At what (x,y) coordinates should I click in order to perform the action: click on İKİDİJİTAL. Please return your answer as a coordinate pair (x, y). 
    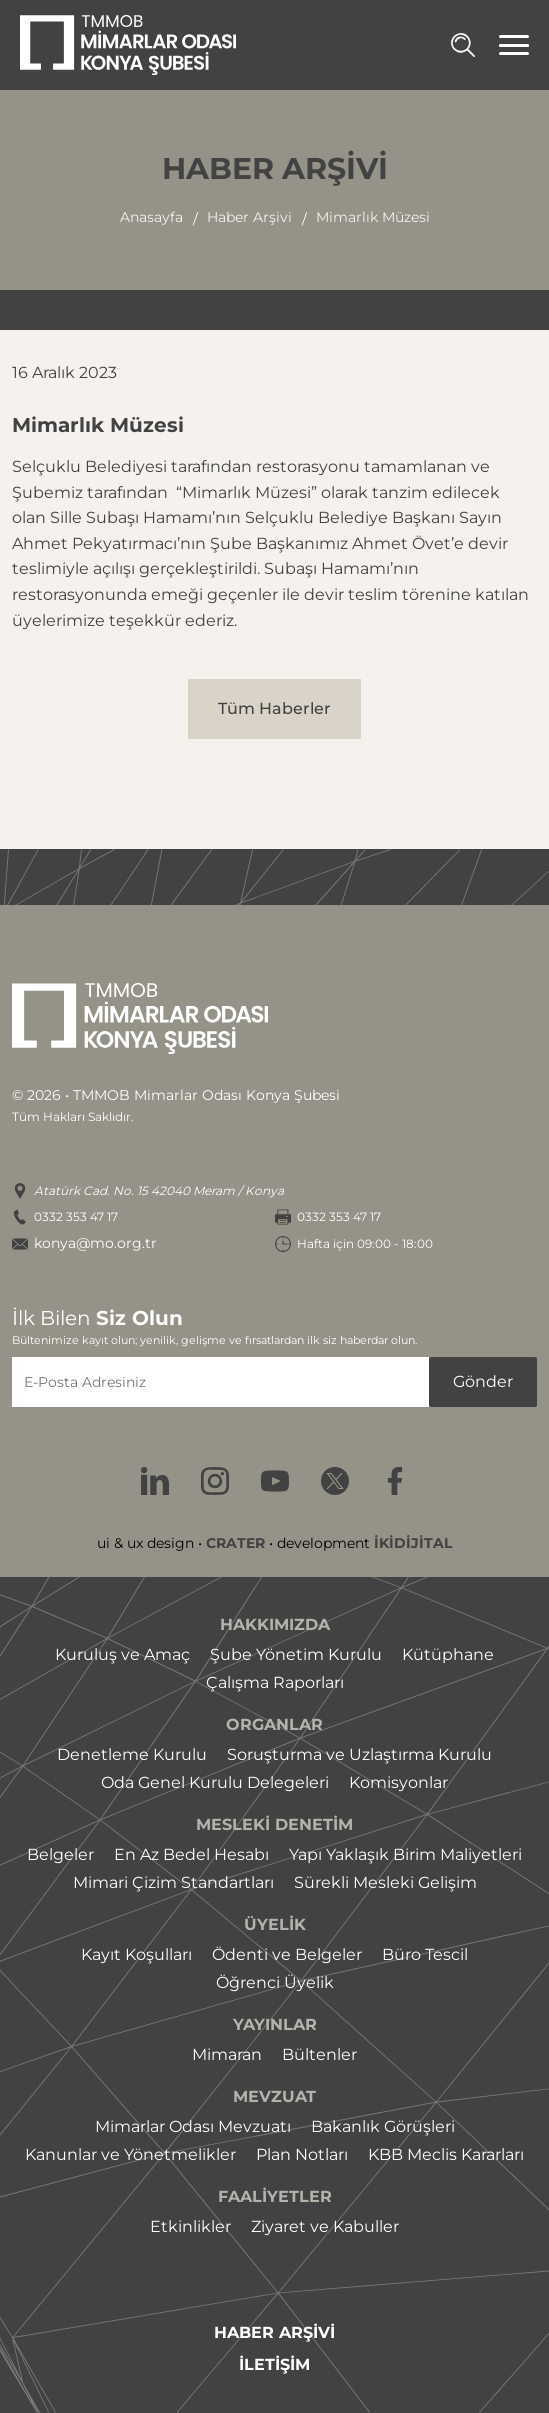
    Looking at the image, I should click on (413, 1543).